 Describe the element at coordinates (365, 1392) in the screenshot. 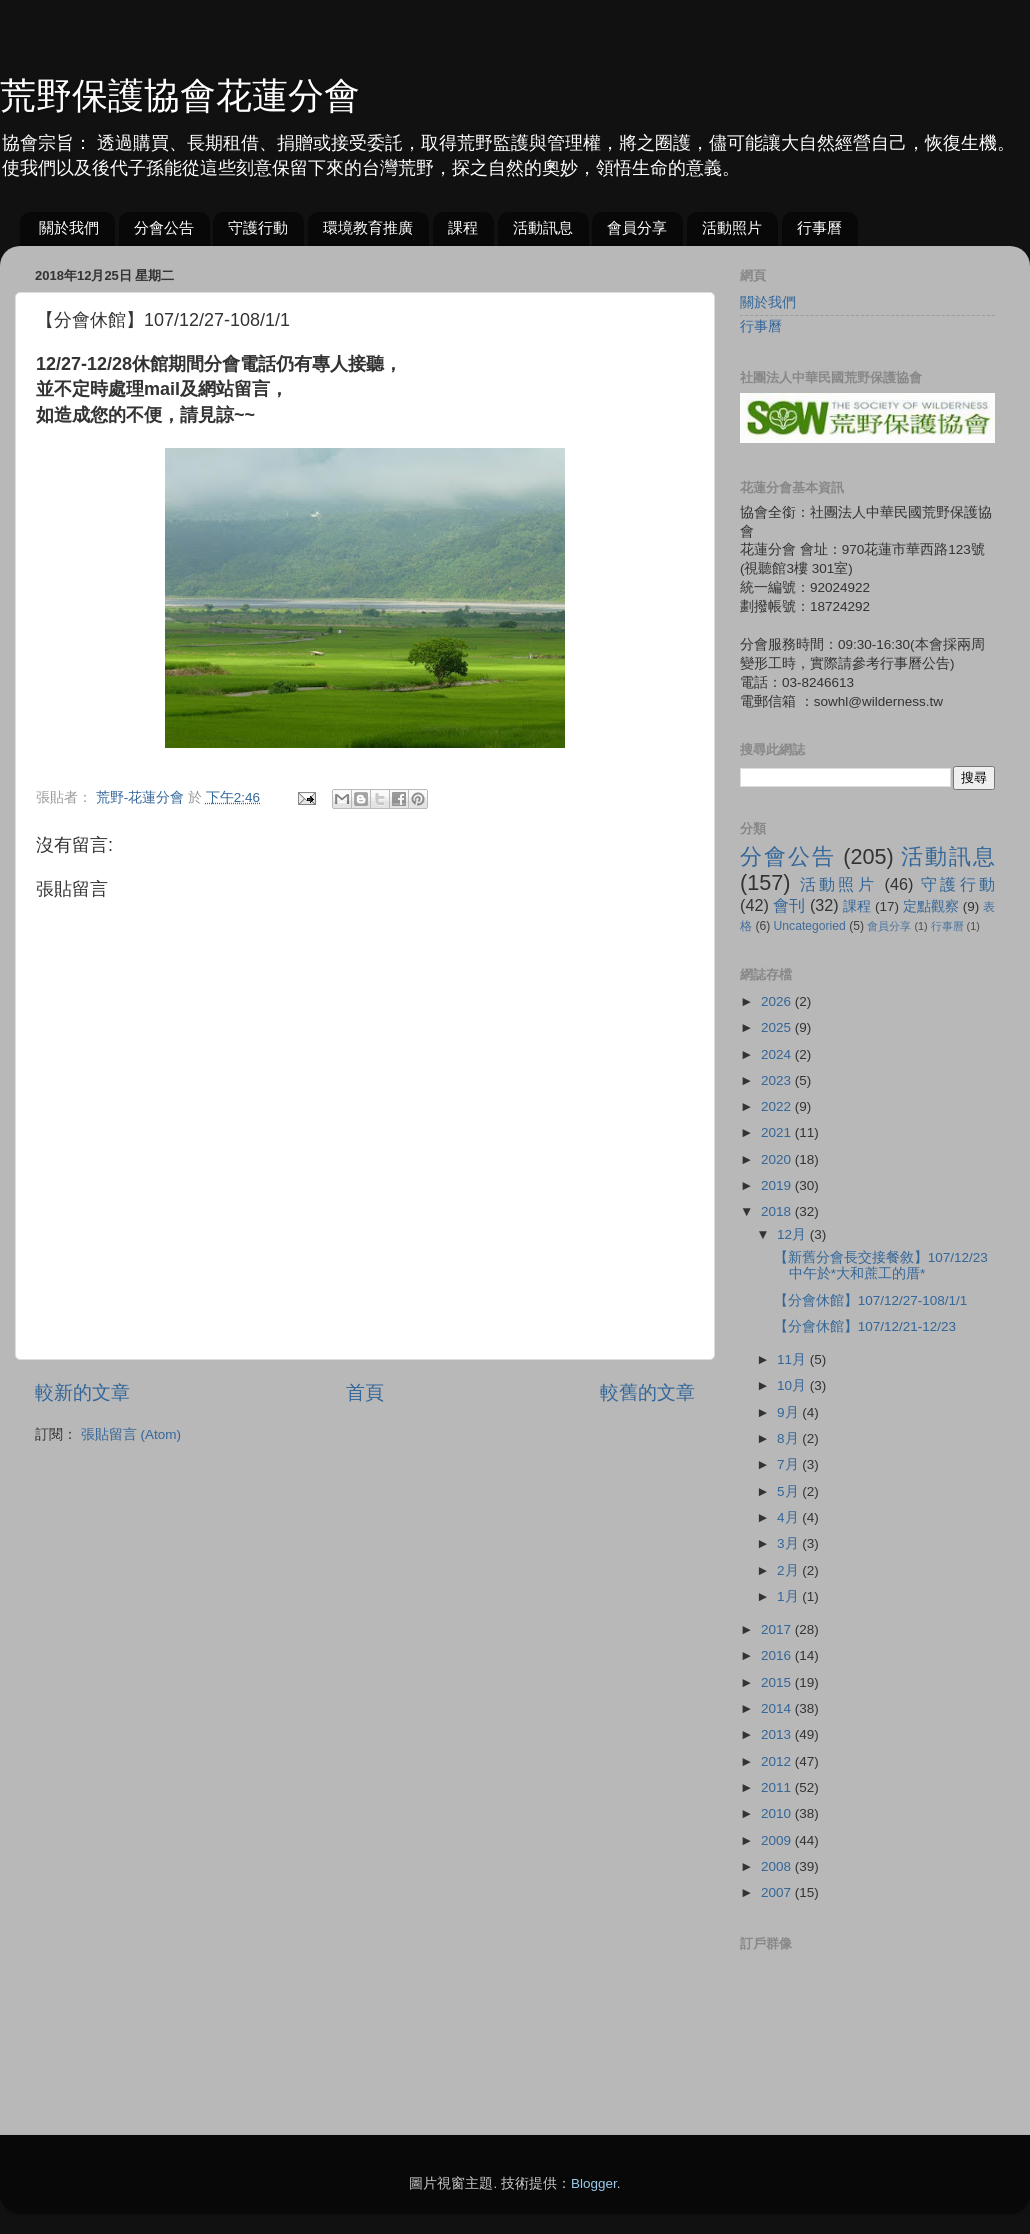

I see `首頁` at that location.